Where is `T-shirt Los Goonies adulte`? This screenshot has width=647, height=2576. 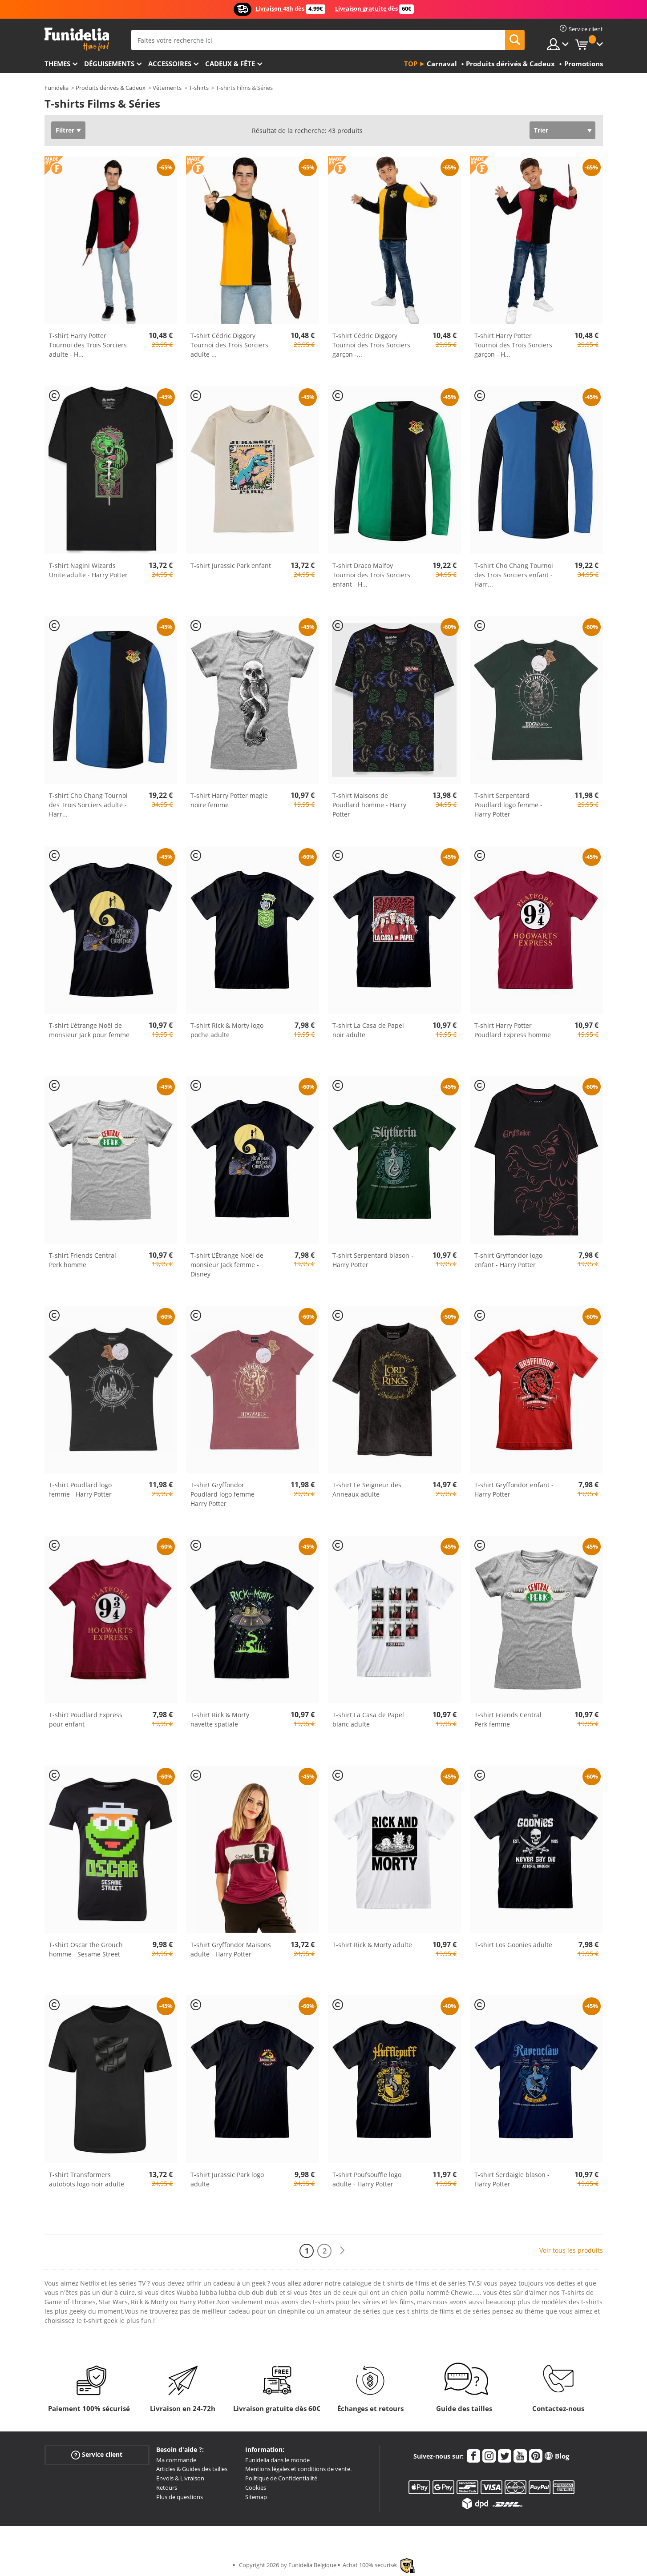
T-shirt Los Goonies adulte is located at coordinates (513, 1944).